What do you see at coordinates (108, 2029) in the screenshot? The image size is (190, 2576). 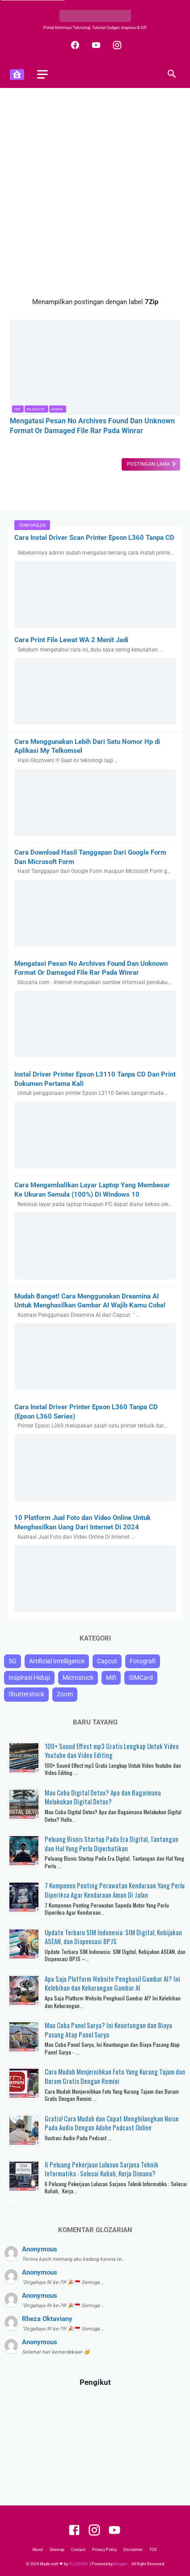 I see `Mau Coba Panel Surya? Ini Keuntungan dan Biaya Pasang Atap Panel Surya` at bounding box center [108, 2029].